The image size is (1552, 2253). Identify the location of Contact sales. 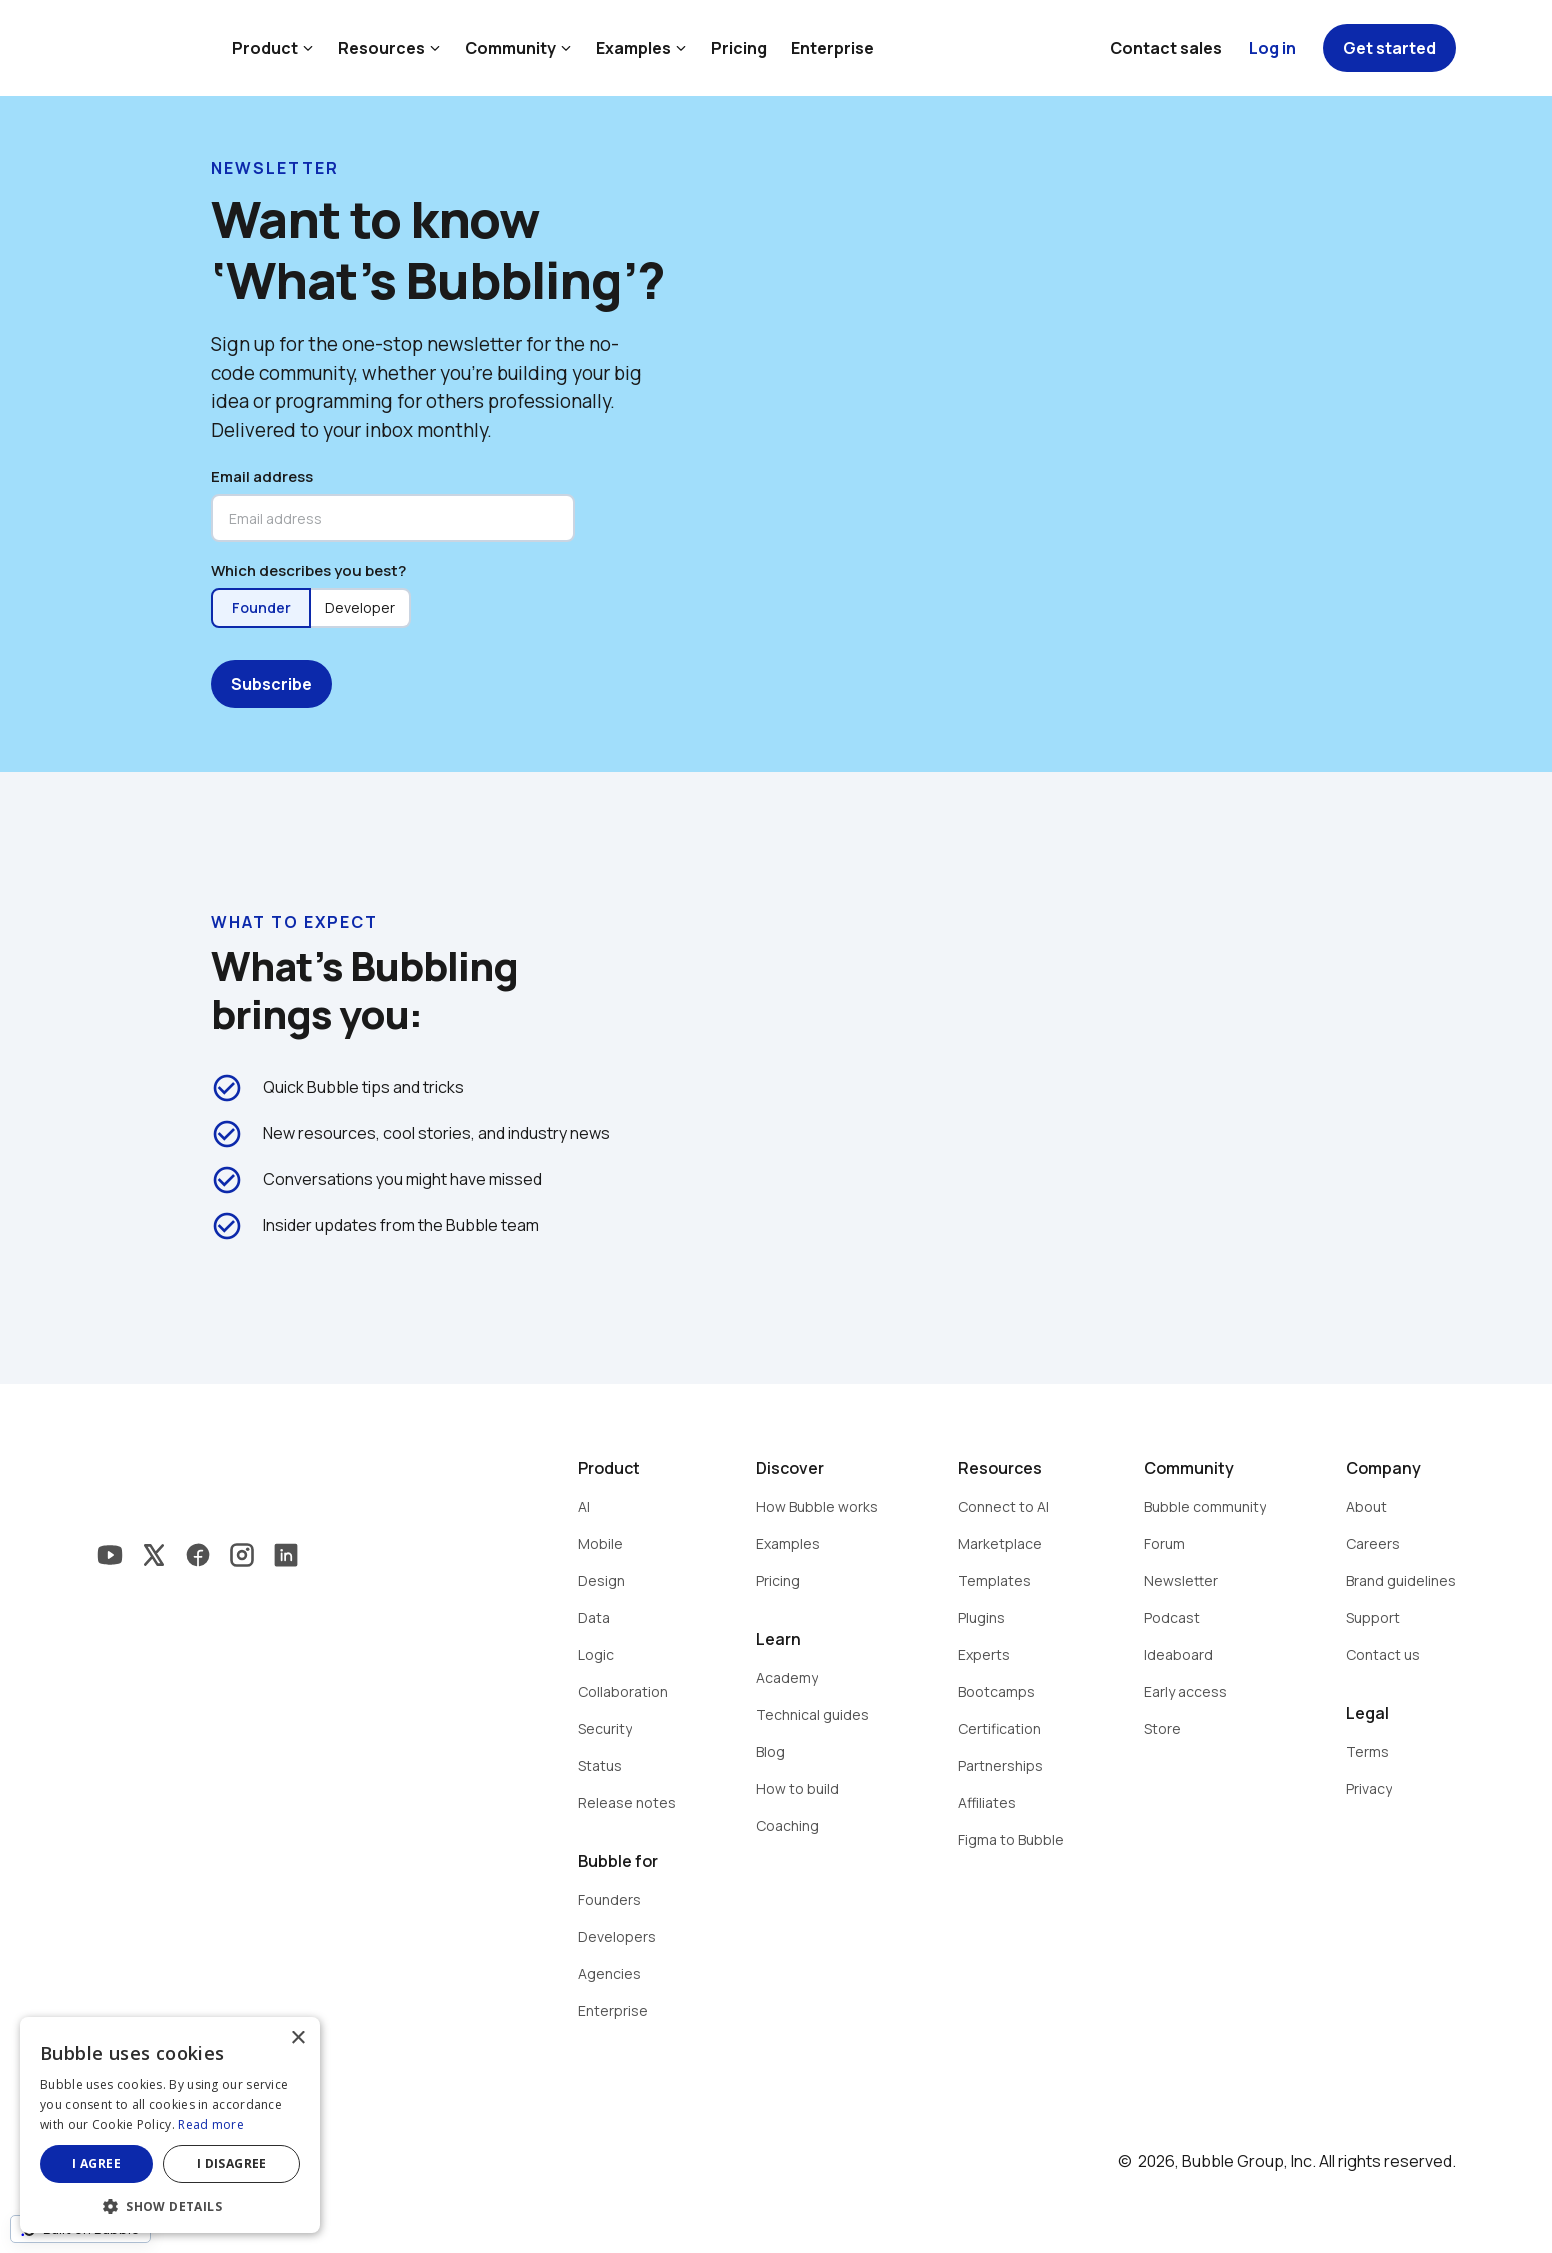
(1166, 48).